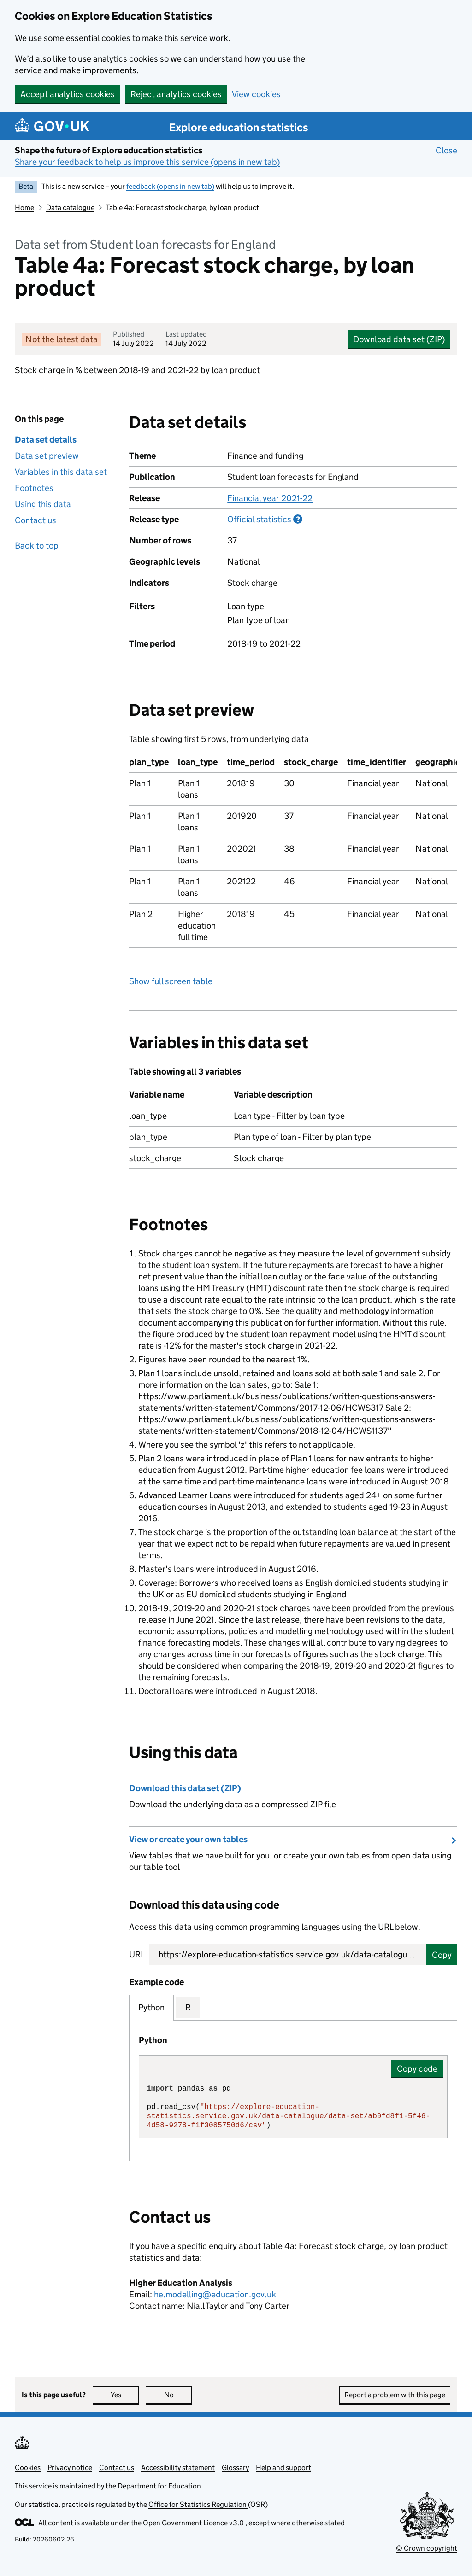 This screenshot has height=2576, width=472. Describe the element at coordinates (125, 2394) in the screenshot. I see `Yes` at that location.